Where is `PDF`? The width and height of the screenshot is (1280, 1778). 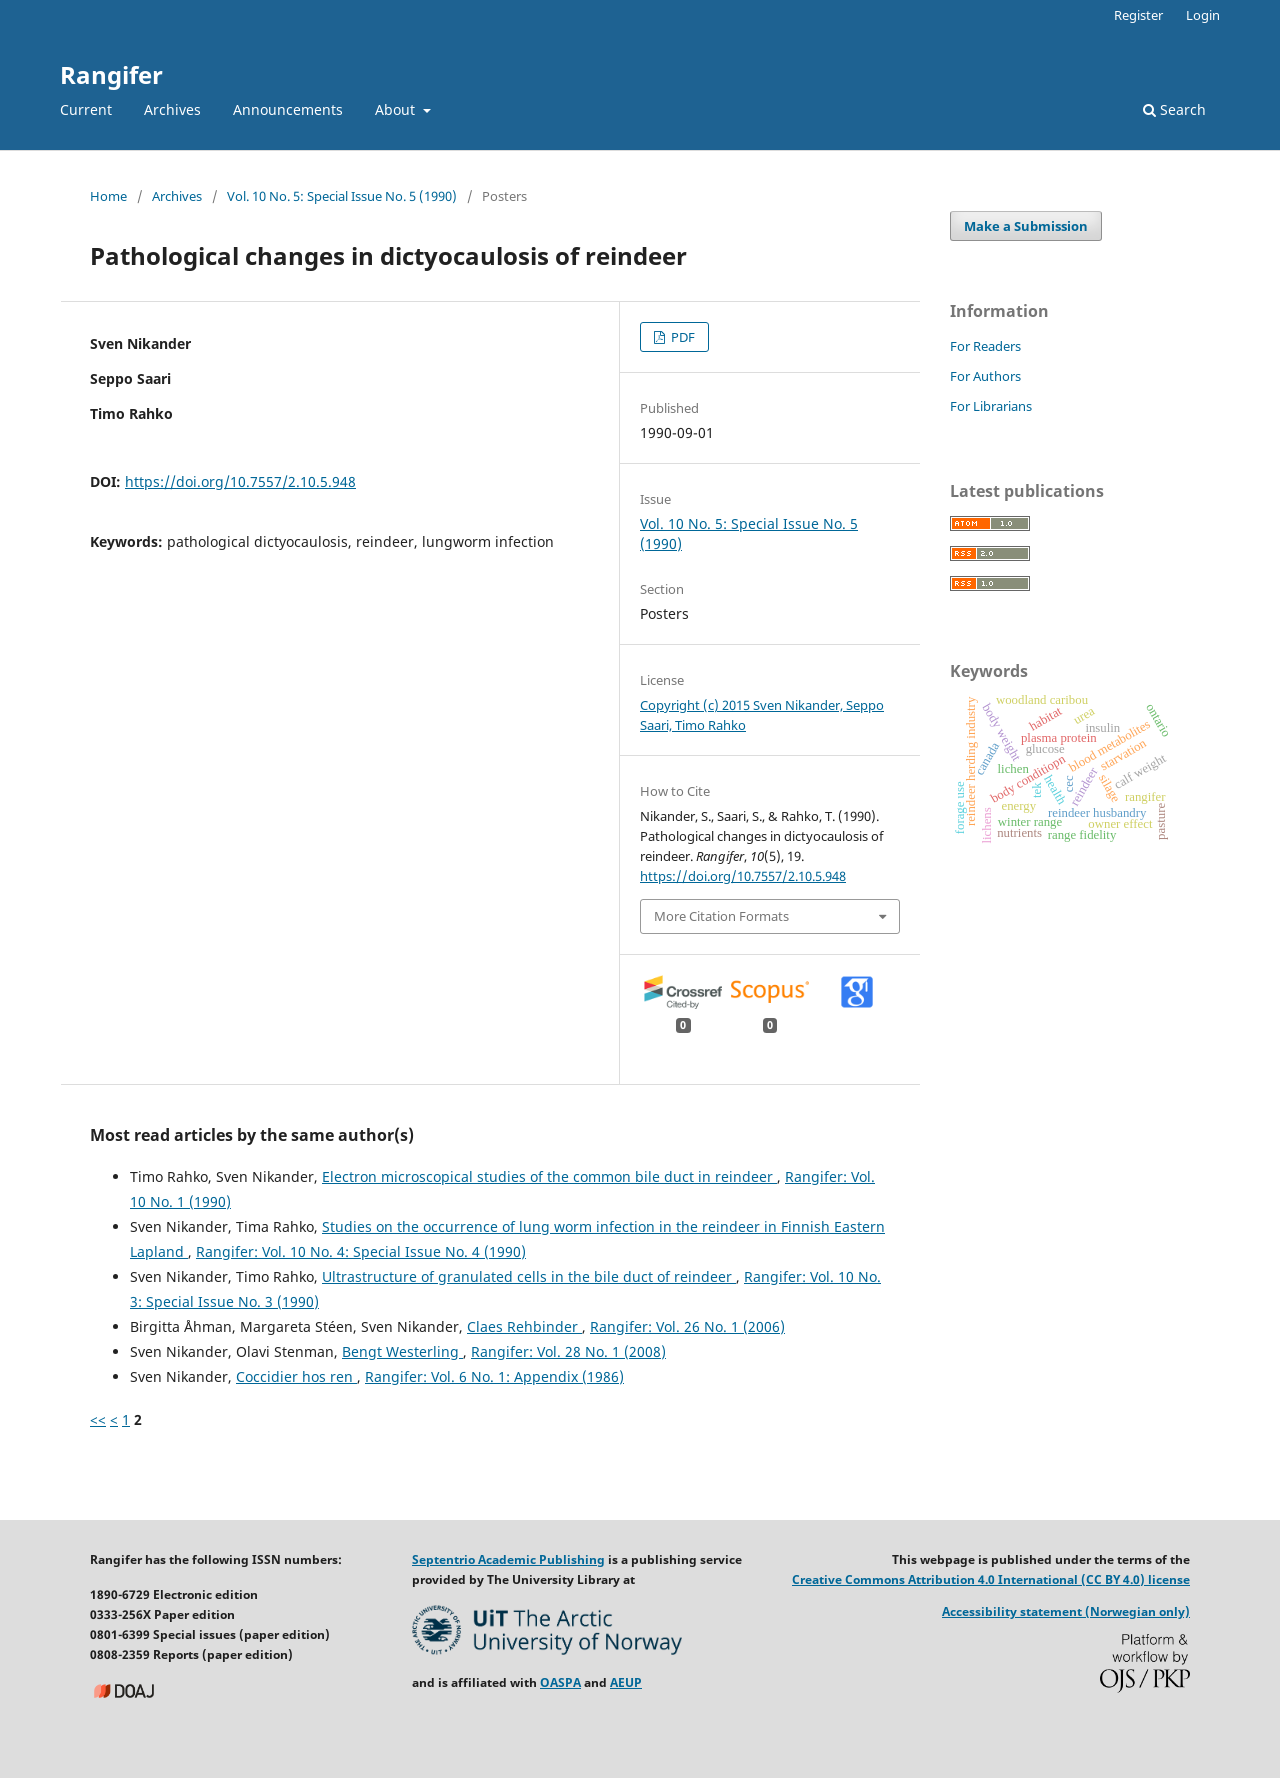 PDF is located at coordinates (681, 337).